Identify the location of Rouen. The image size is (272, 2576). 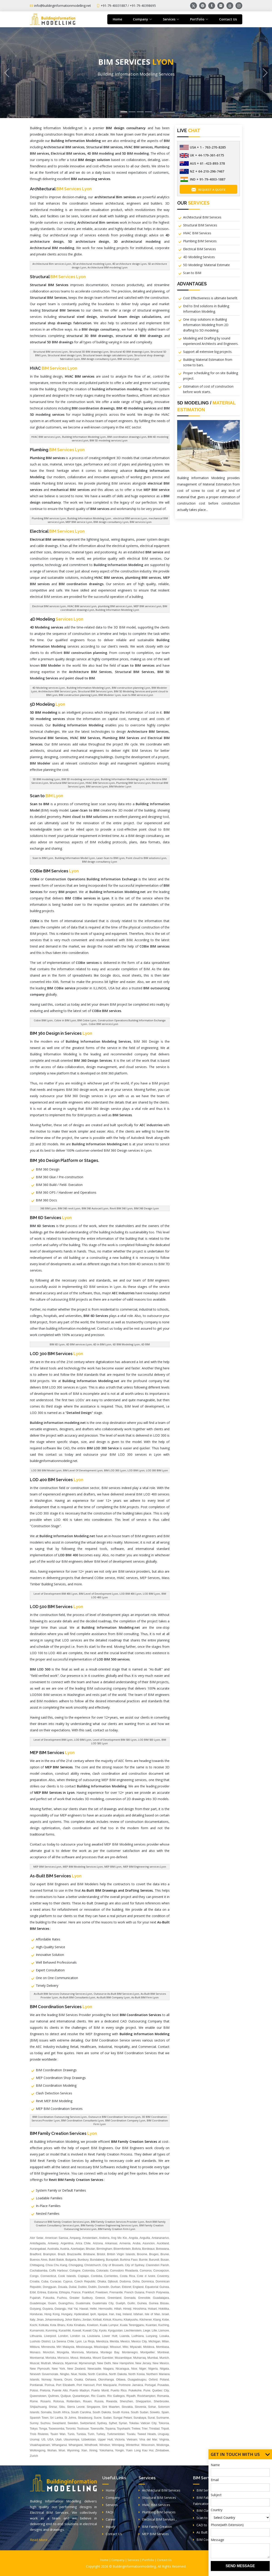
(87, 2401).